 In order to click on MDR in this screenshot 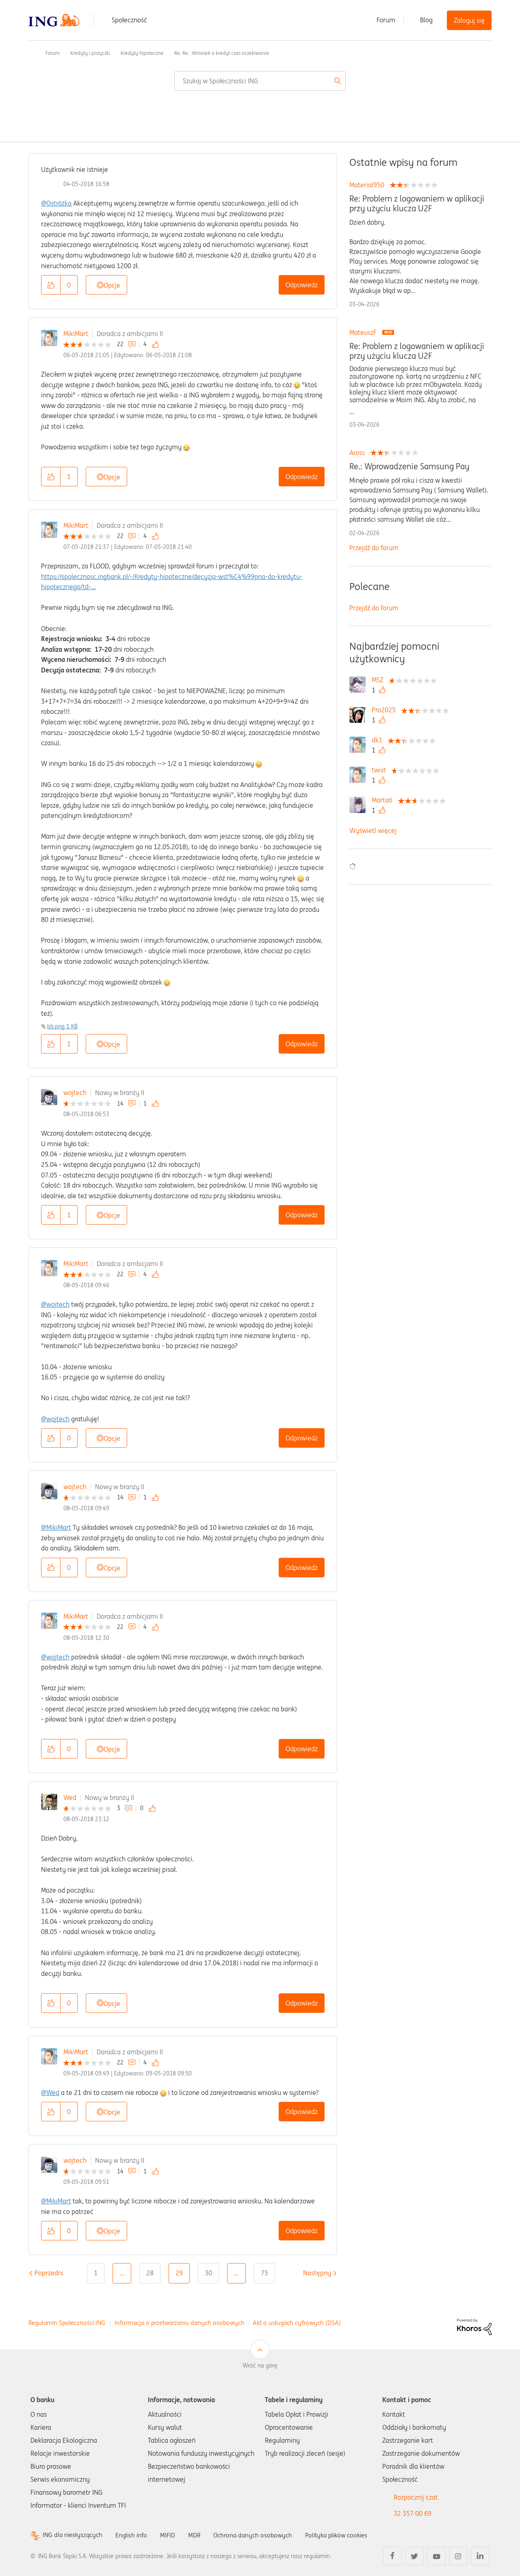, I will do `click(199, 2535)`.